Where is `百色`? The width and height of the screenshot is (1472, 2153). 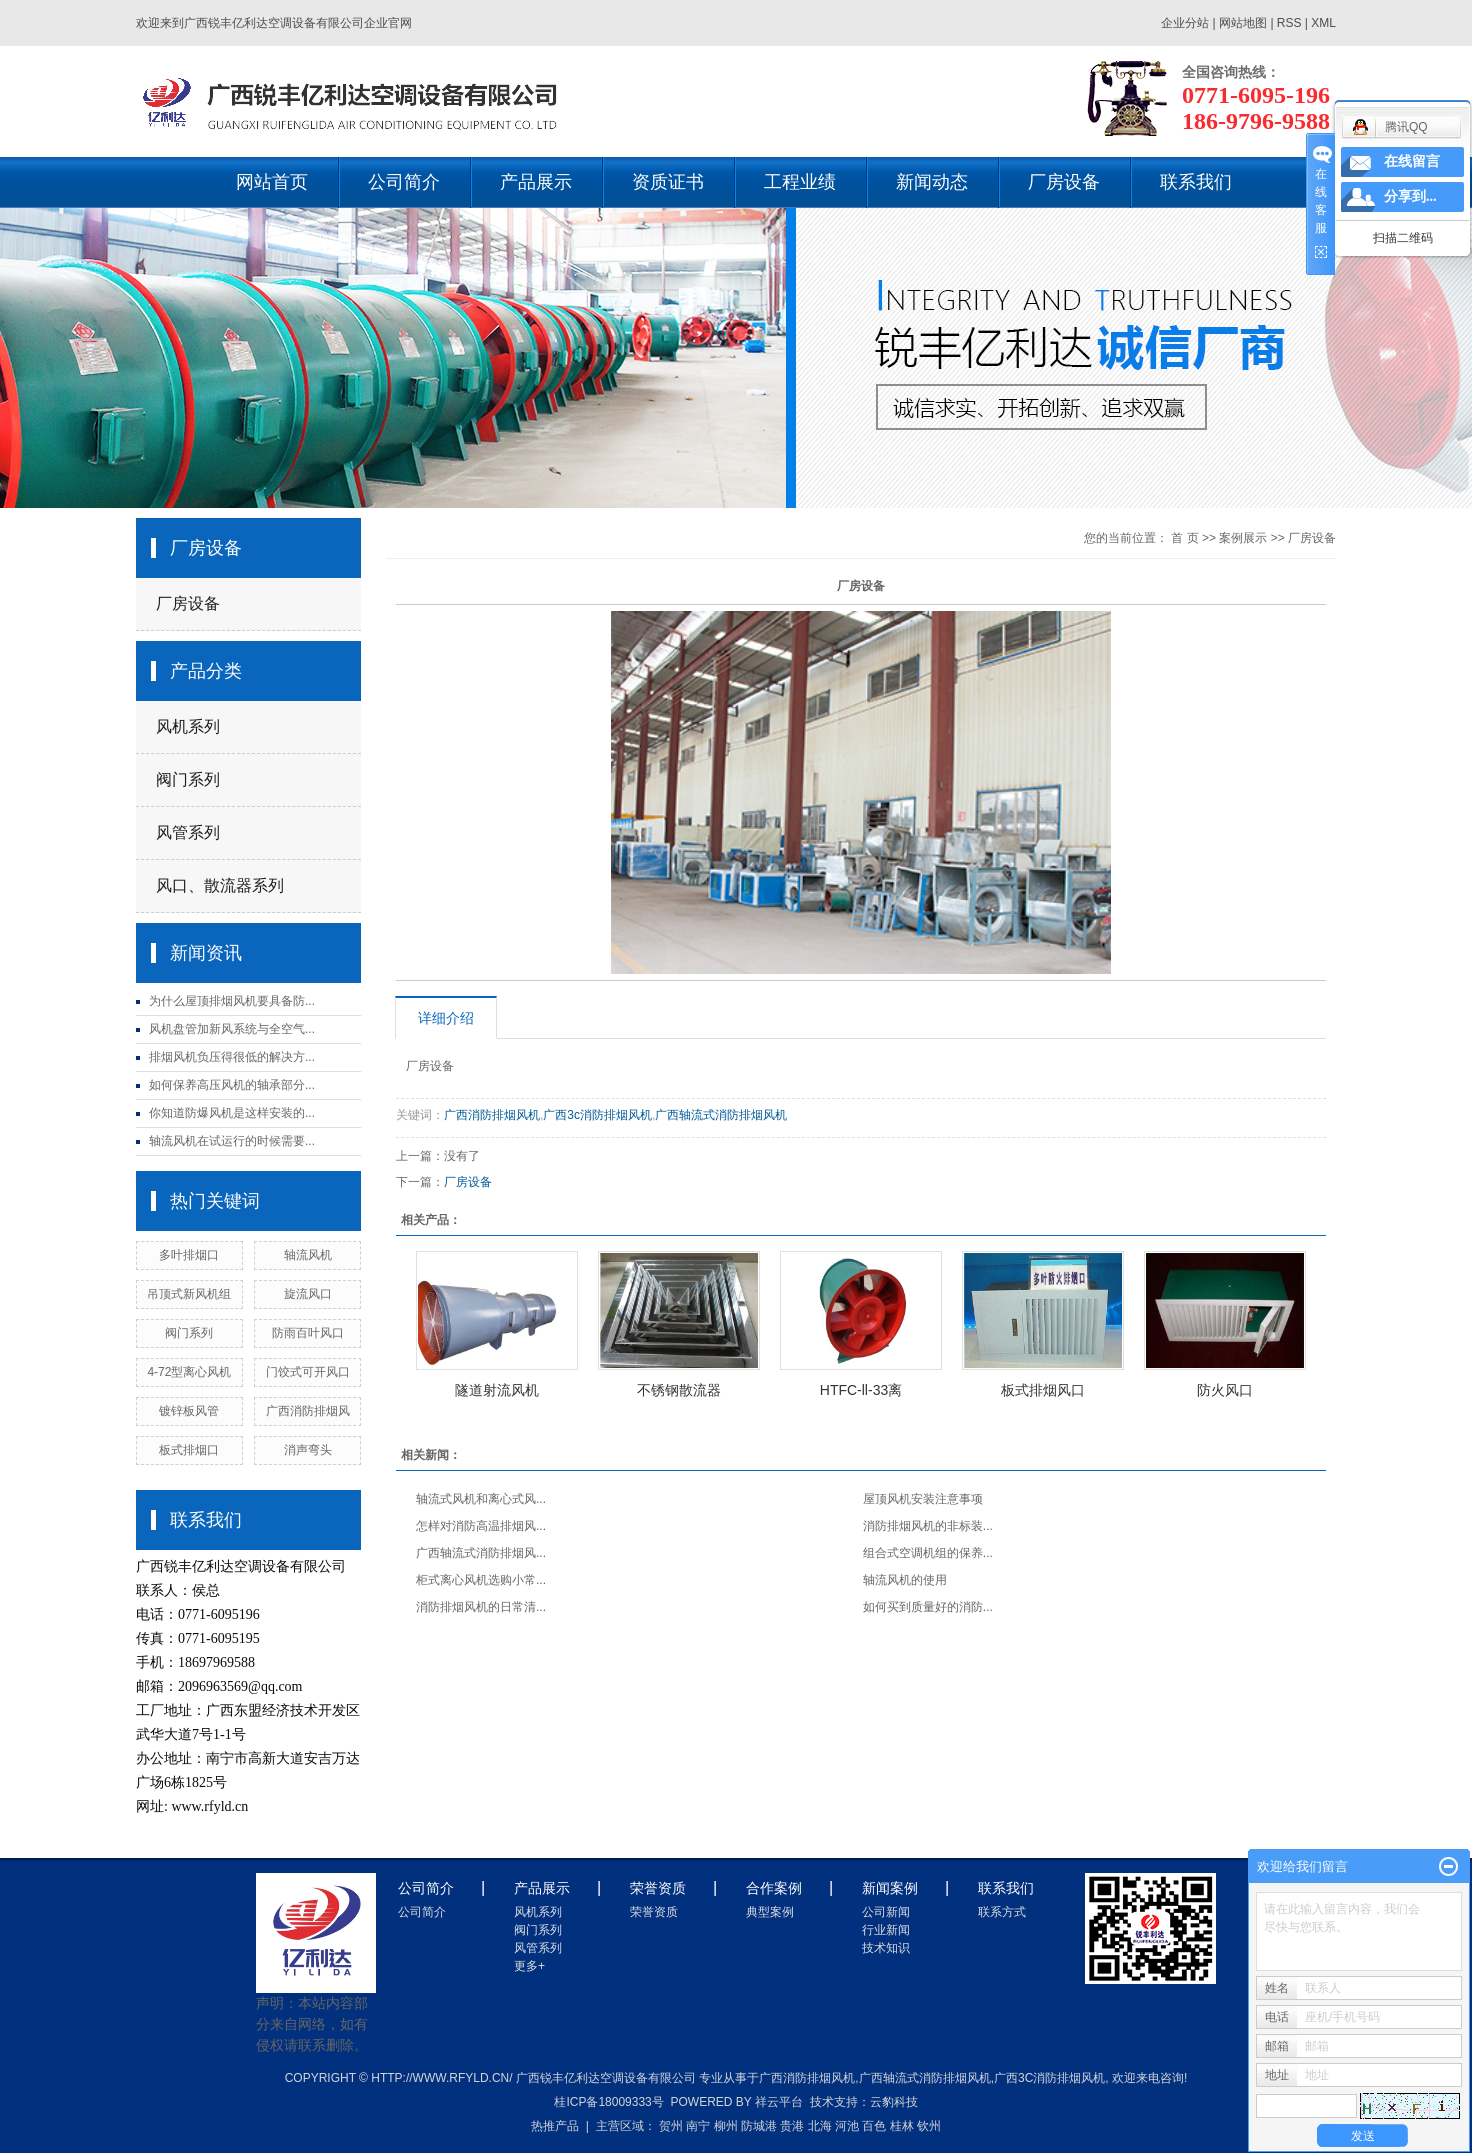
百色 is located at coordinates (874, 2126).